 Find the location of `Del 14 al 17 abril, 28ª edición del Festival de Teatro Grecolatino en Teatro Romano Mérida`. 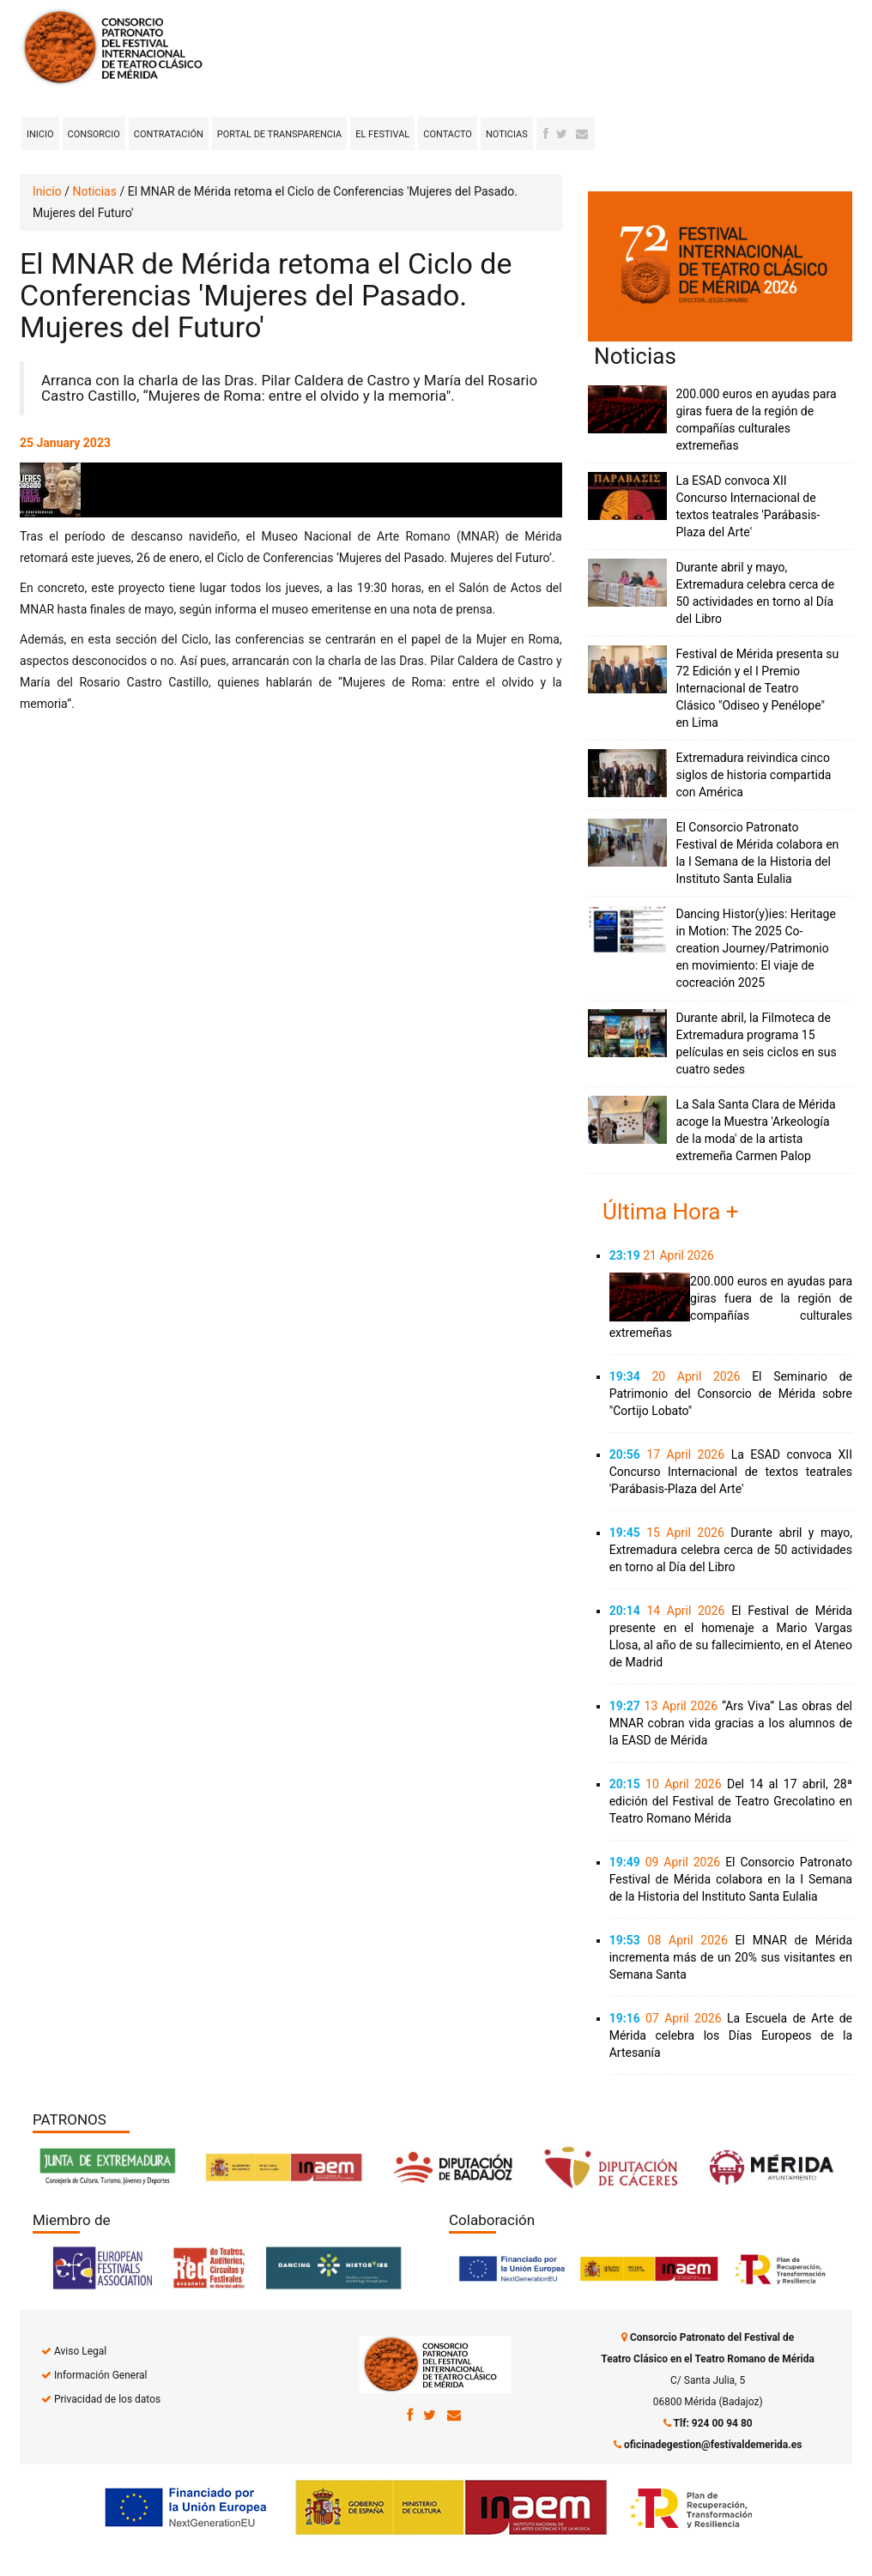

Del 14 al 17 abril, 28ª edición del Festival de Teatro Grecolatino en Teatro Romano Mérida is located at coordinates (730, 1801).